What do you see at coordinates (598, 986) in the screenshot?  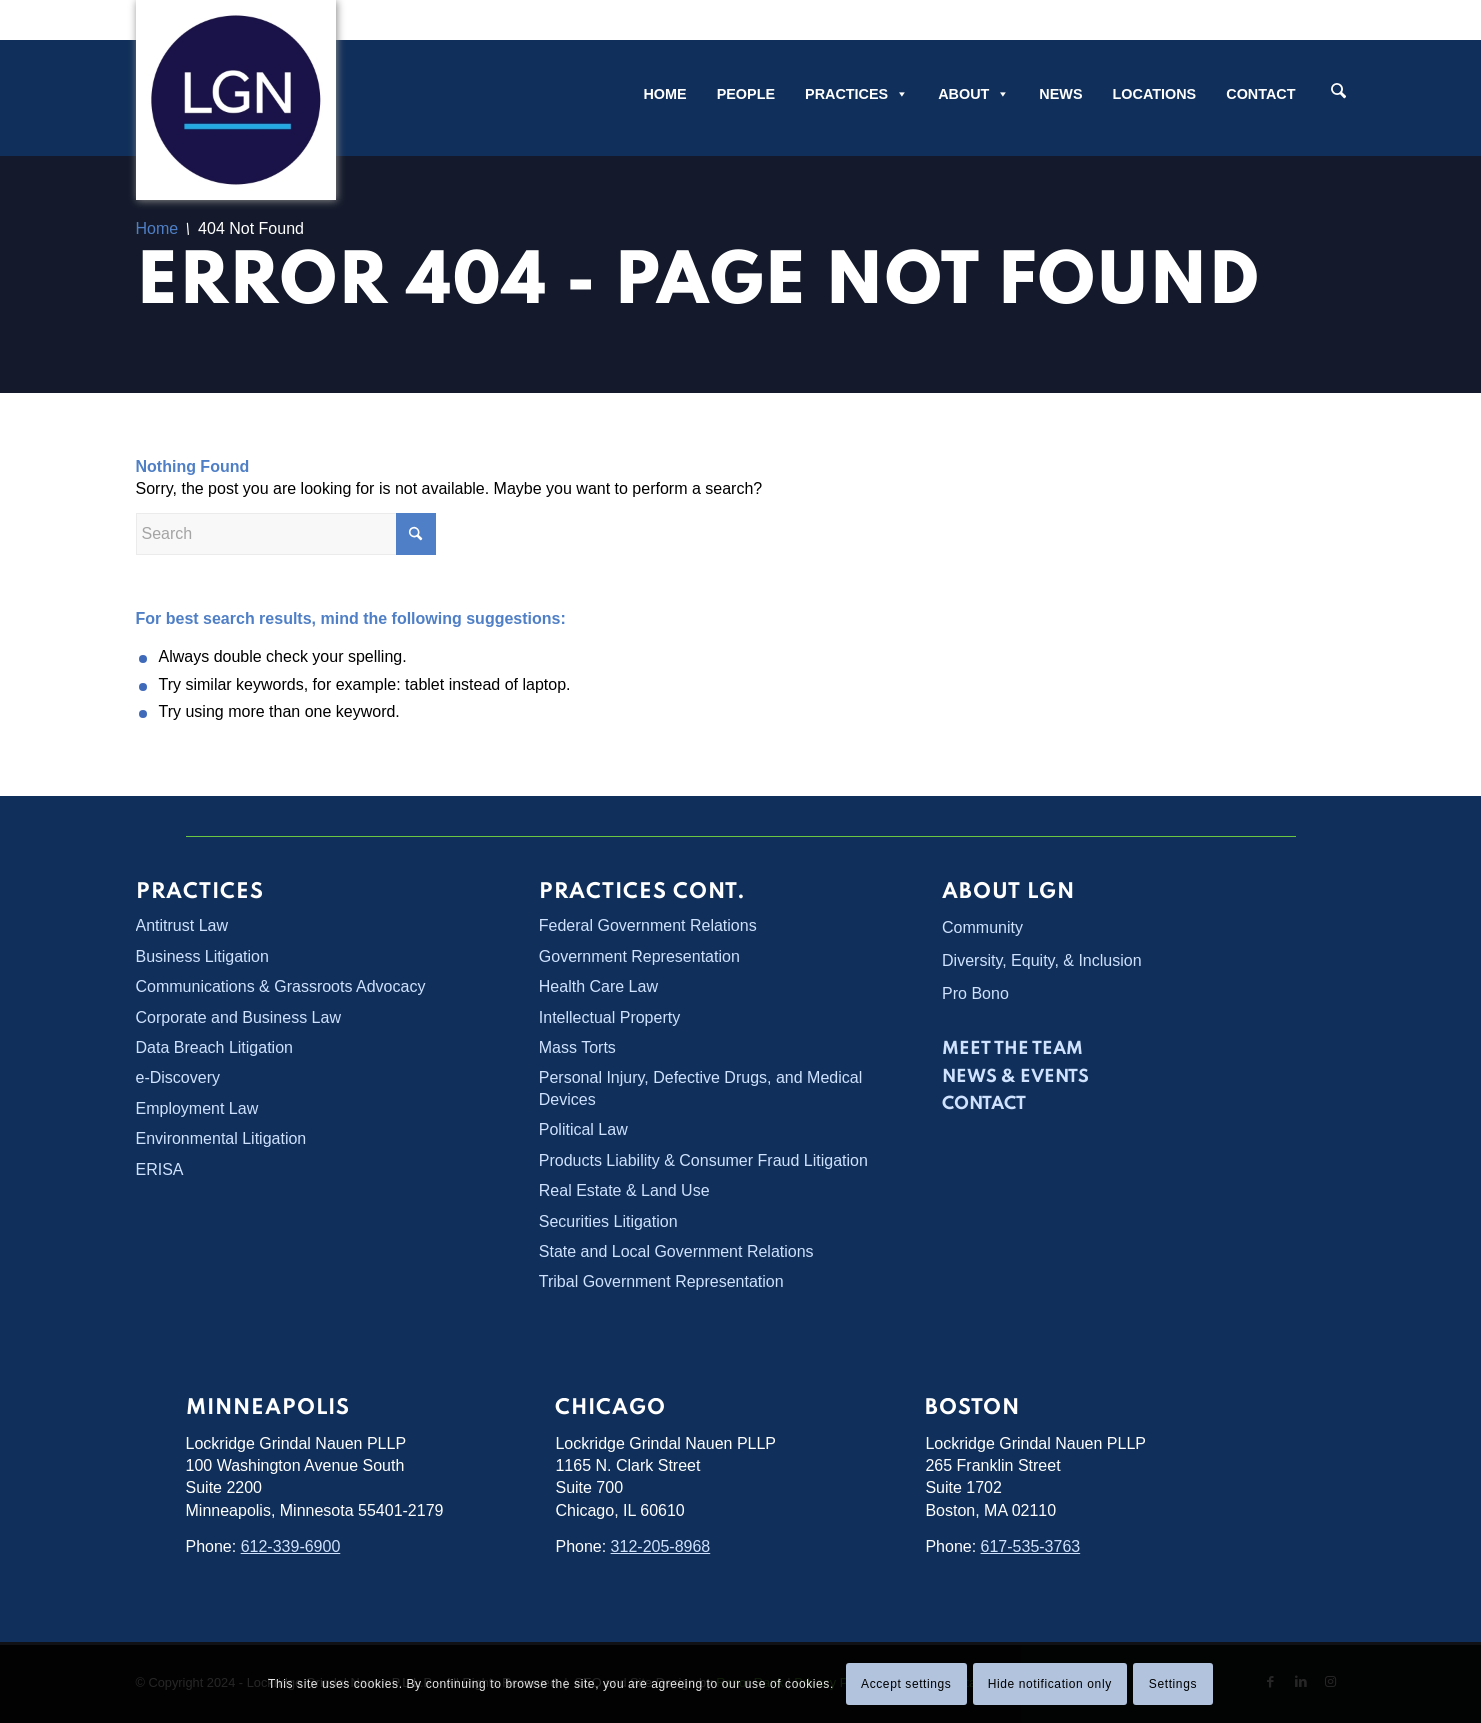 I see `Health Care Law` at bounding box center [598, 986].